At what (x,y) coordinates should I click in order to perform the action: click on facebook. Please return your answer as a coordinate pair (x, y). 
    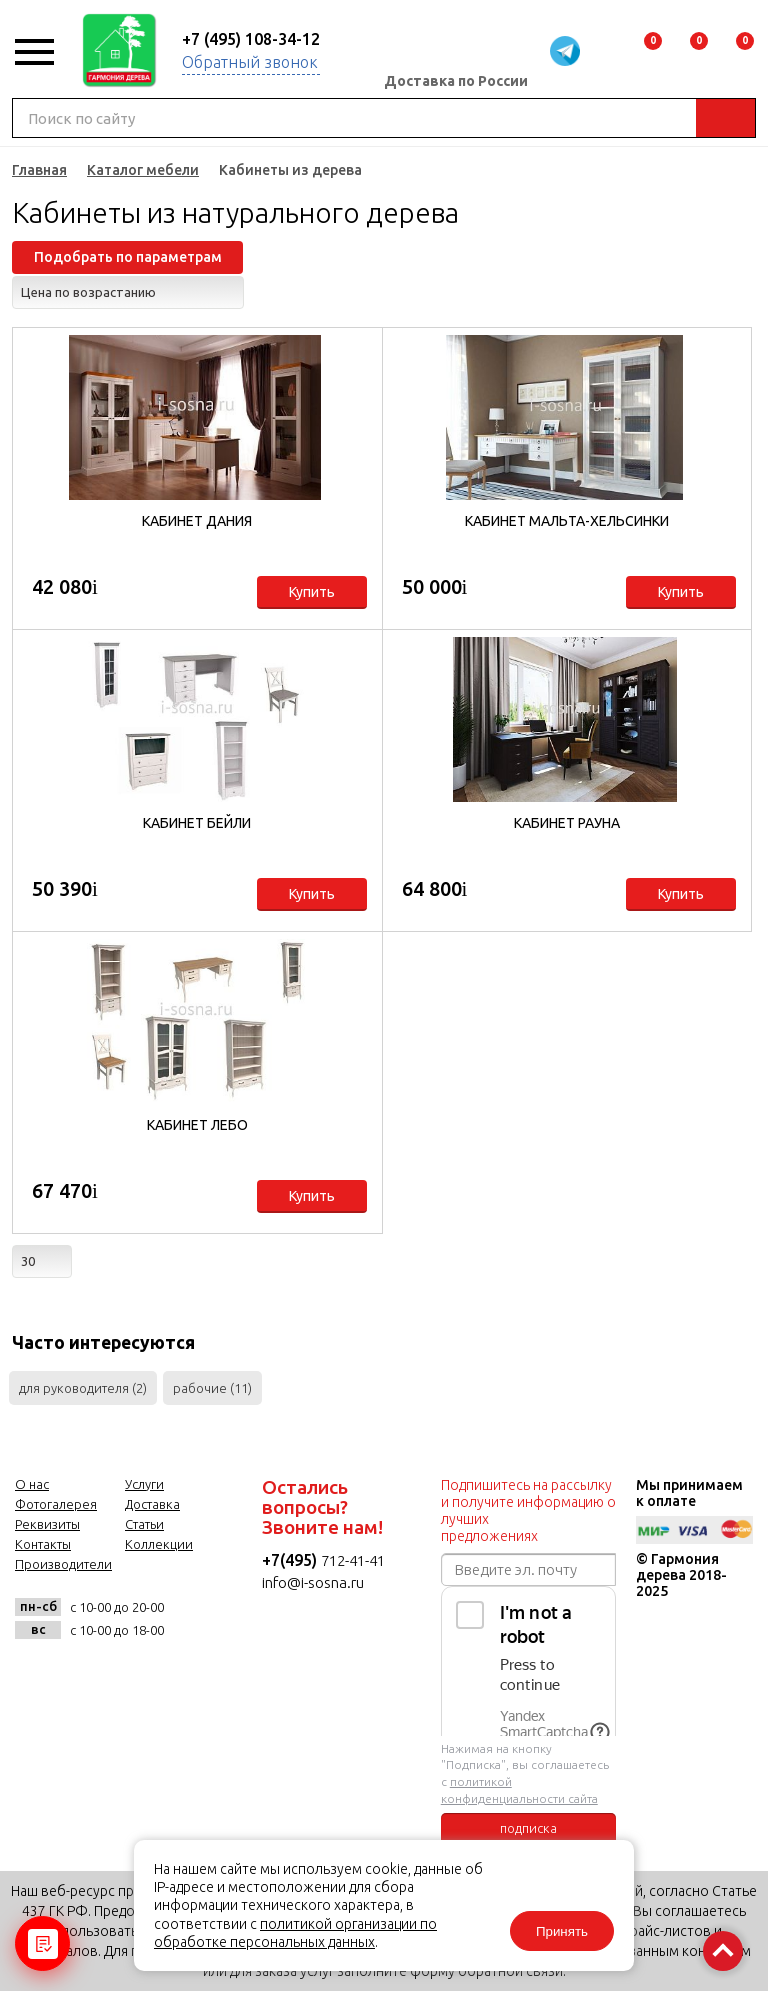
    Looking at the image, I should click on (84, 1674).